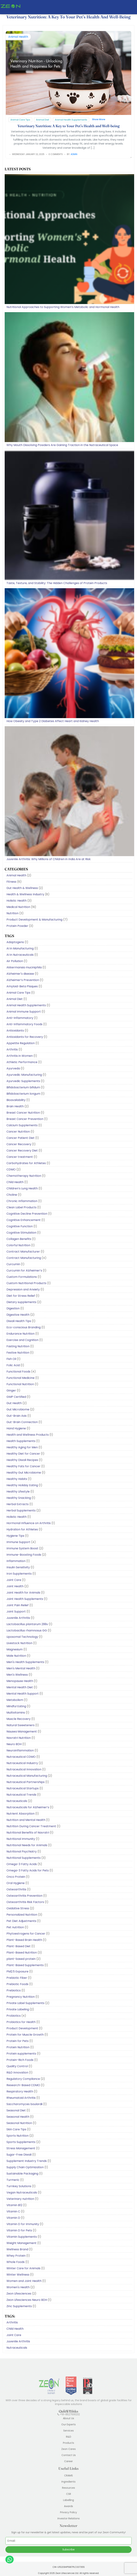 The height and width of the screenshot is (2576, 137). Describe the element at coordinates (13, 1365) in the screenshot. I see `Folic Acid` at that location.